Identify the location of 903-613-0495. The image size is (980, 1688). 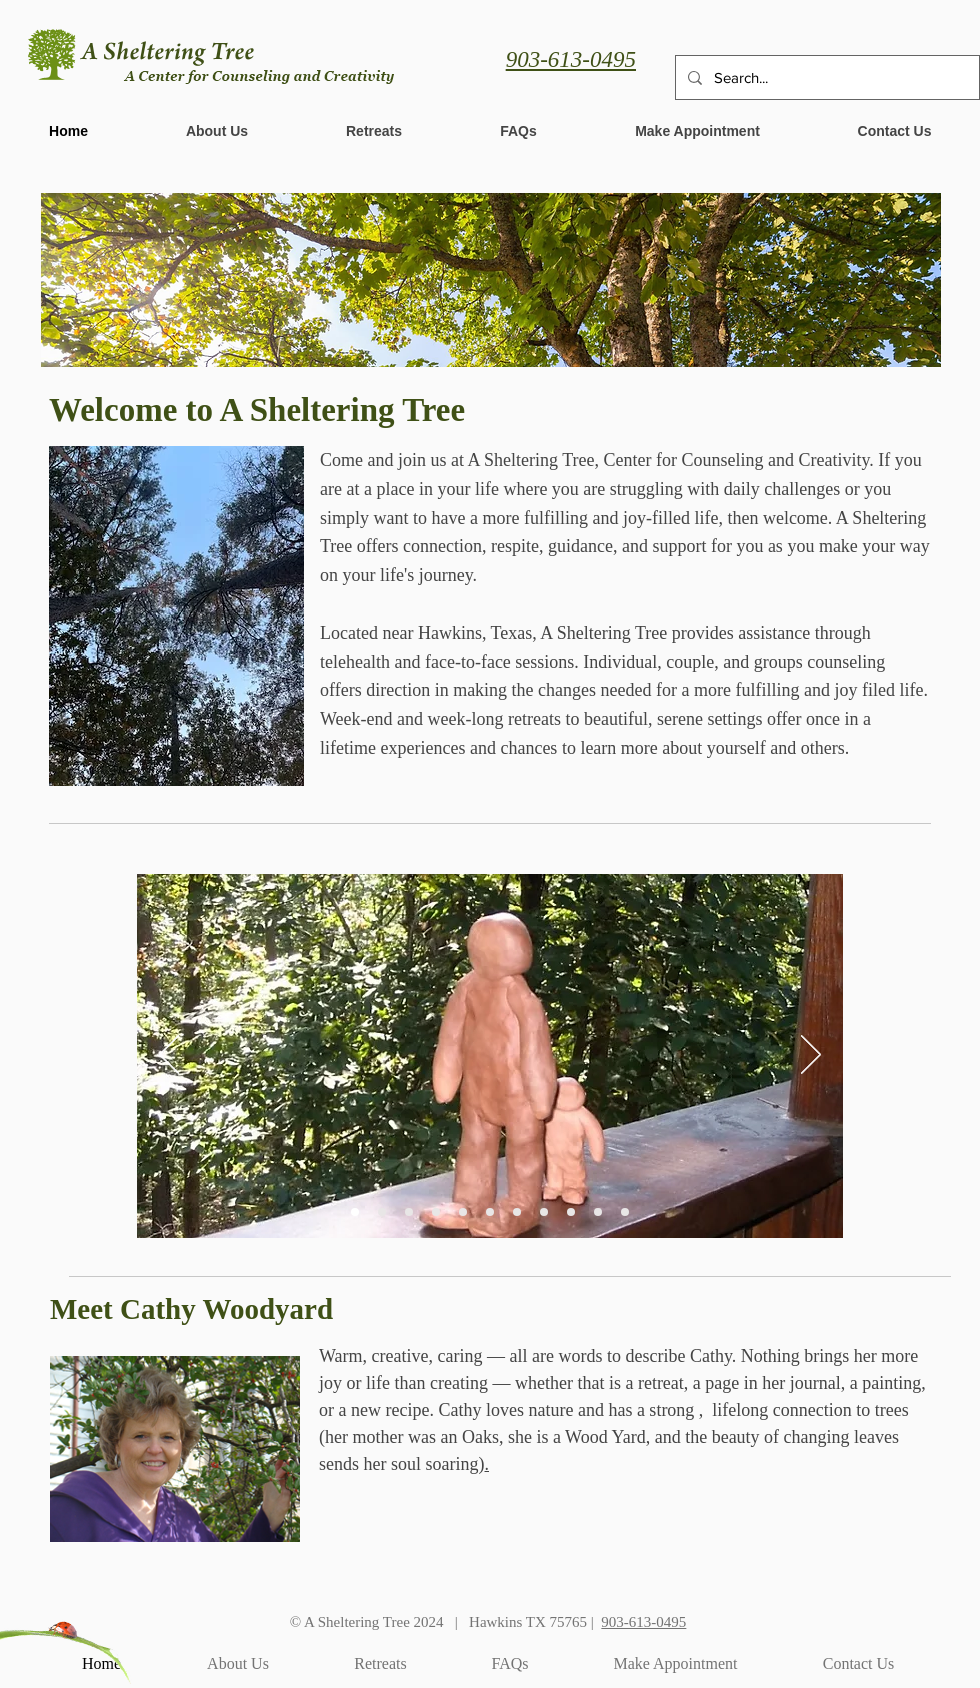
(571, 59).